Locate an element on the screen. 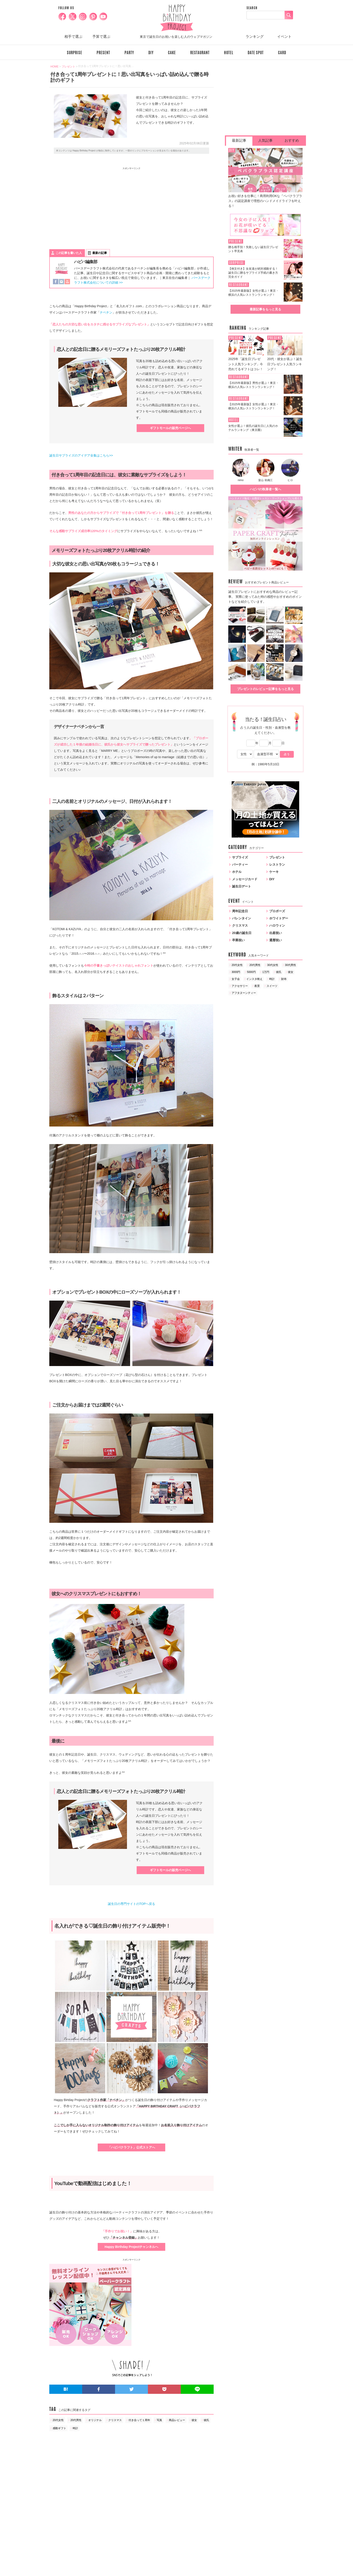 The height and width of the screenshot is (2576, 353). 「ハピバクラフト」公式ストアへ is located at coordinates (131, 2147).